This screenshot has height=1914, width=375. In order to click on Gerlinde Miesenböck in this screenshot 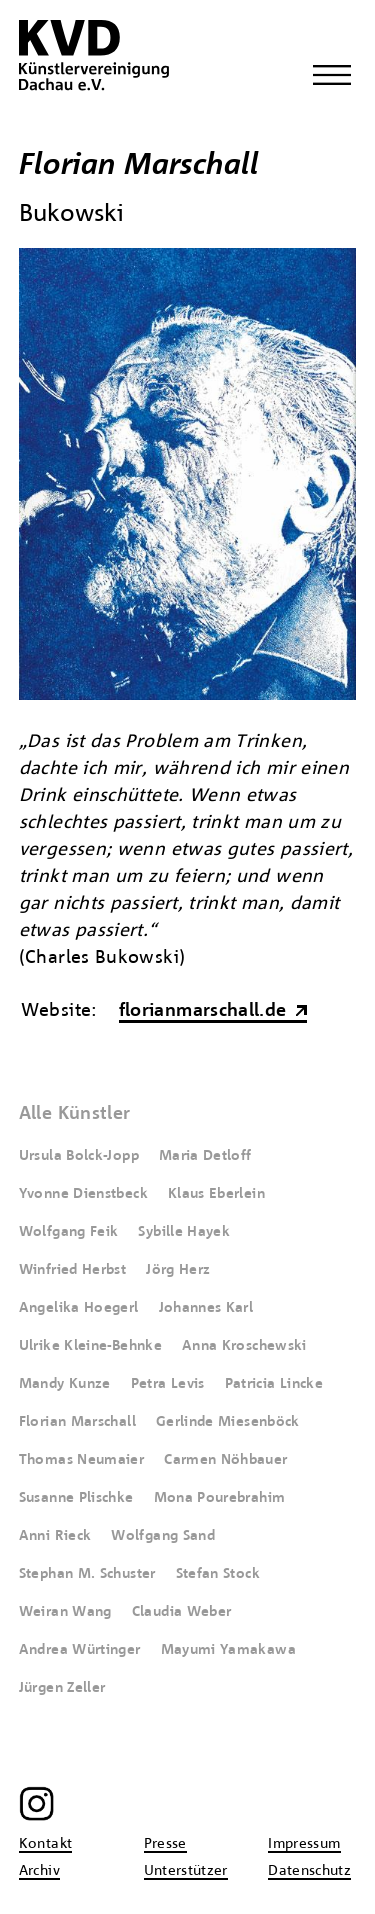, I will do `click(228, 1422)`.